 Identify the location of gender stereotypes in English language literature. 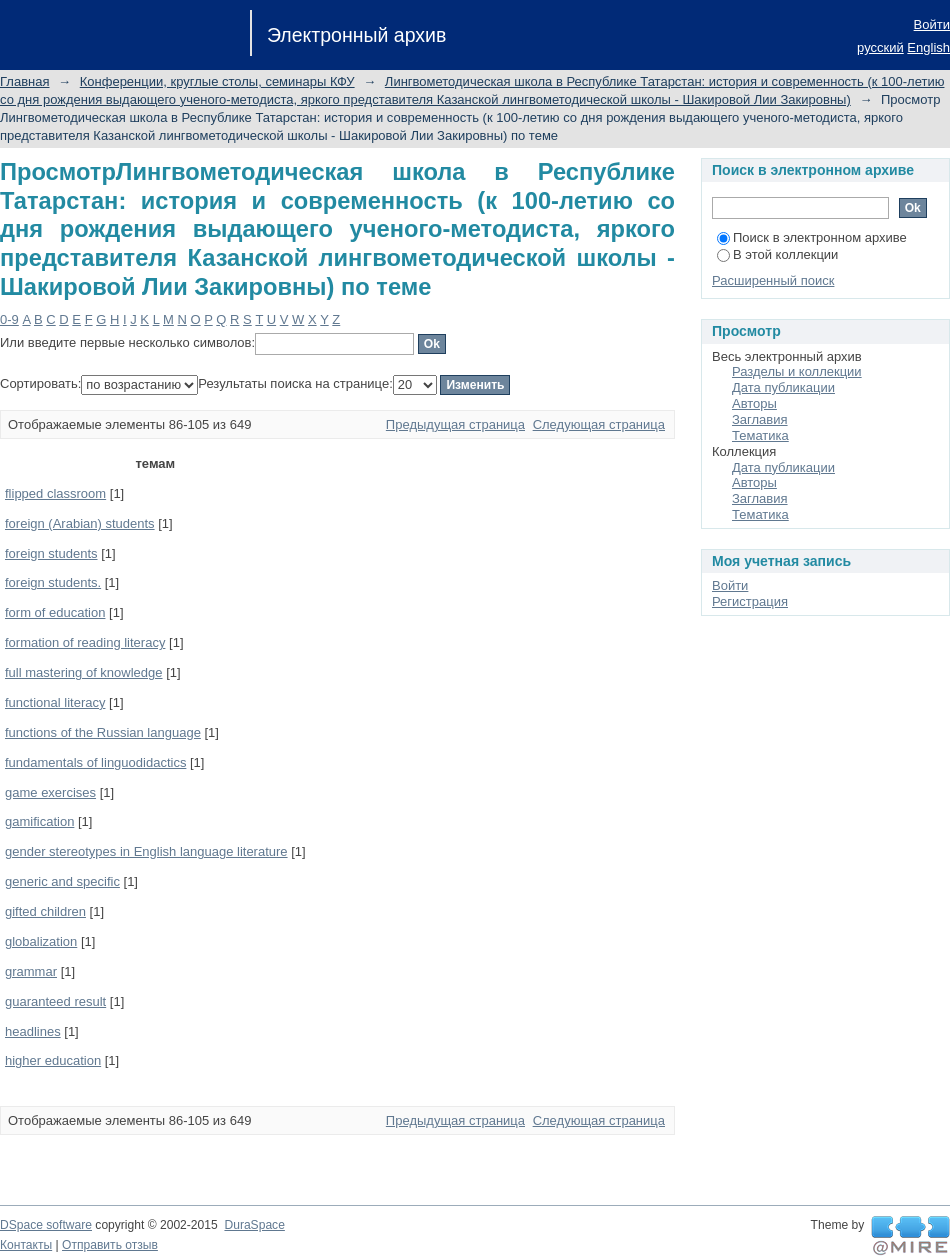
(146, 851).